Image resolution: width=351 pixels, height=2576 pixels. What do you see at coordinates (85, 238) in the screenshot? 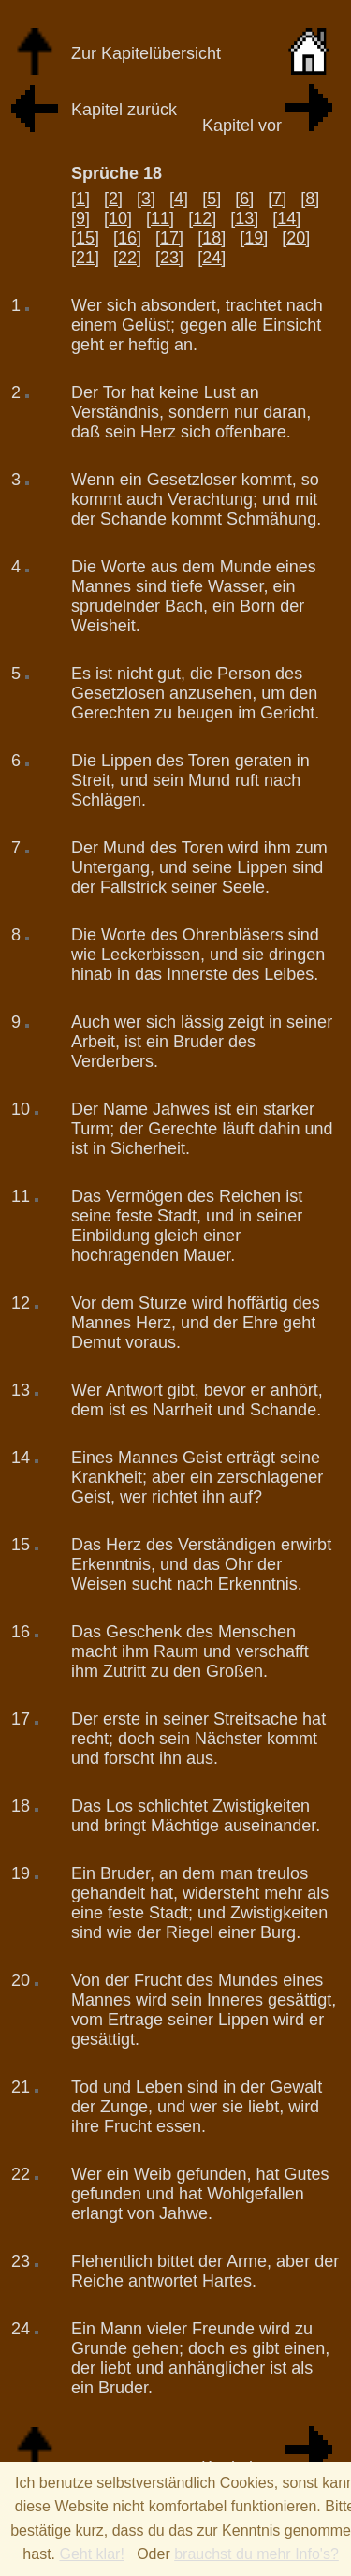
I see `[15]` at bounding box center [85, 238].